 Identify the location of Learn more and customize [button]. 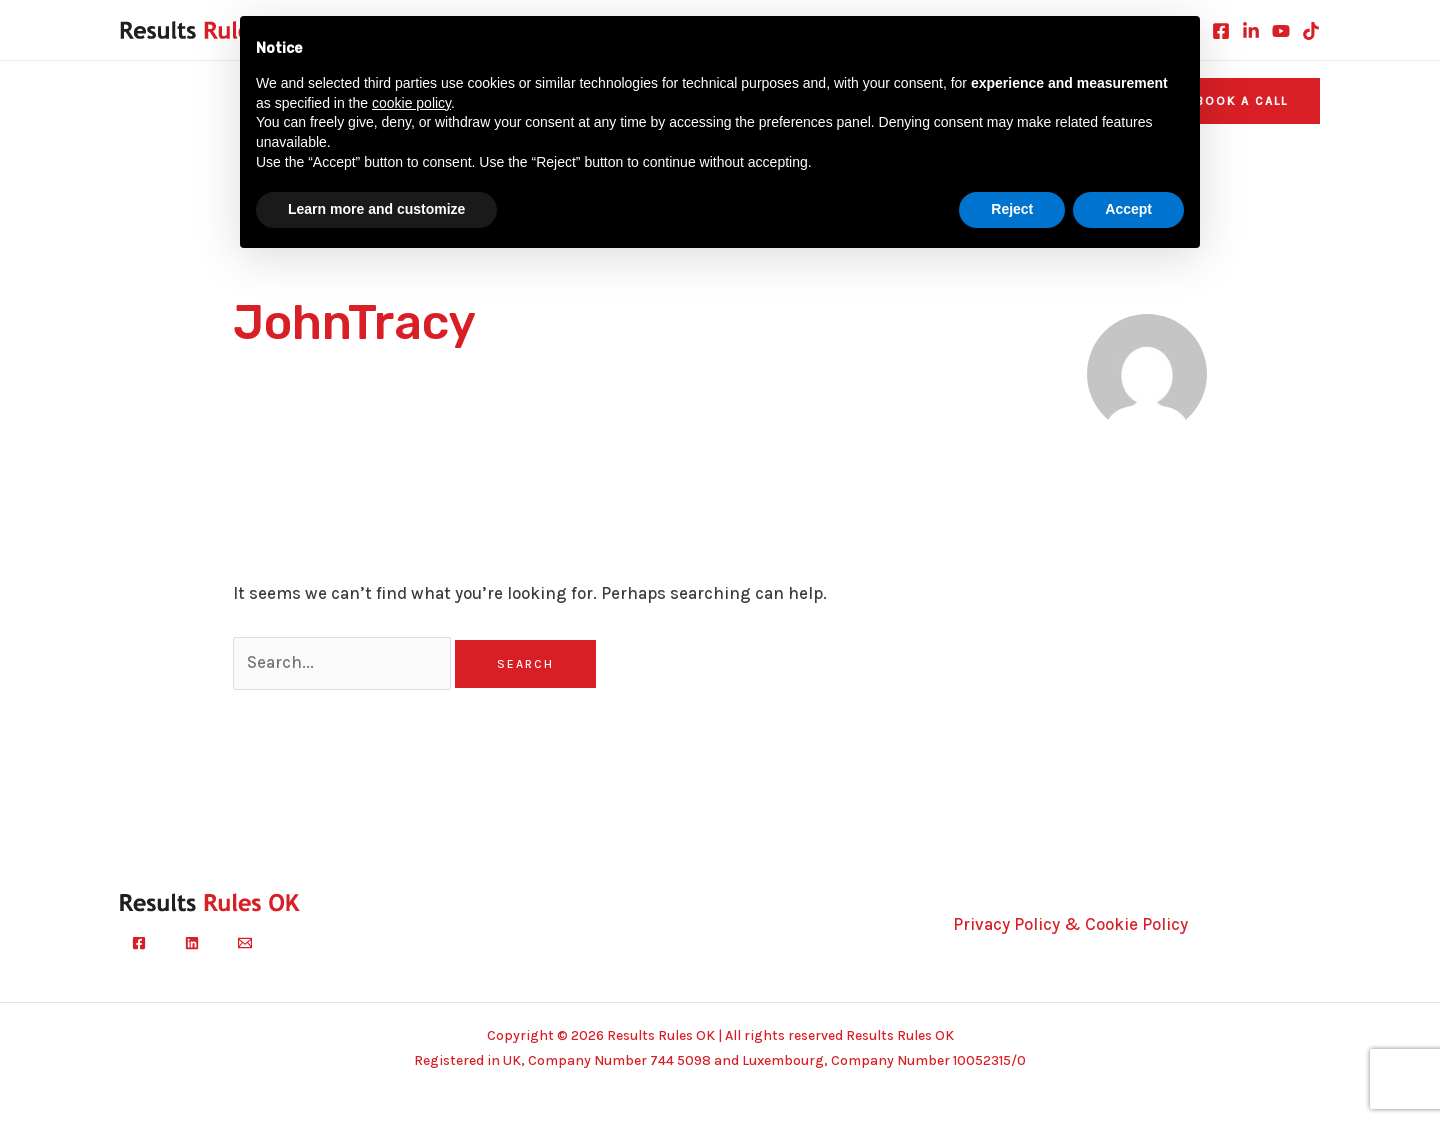
(376, 209).